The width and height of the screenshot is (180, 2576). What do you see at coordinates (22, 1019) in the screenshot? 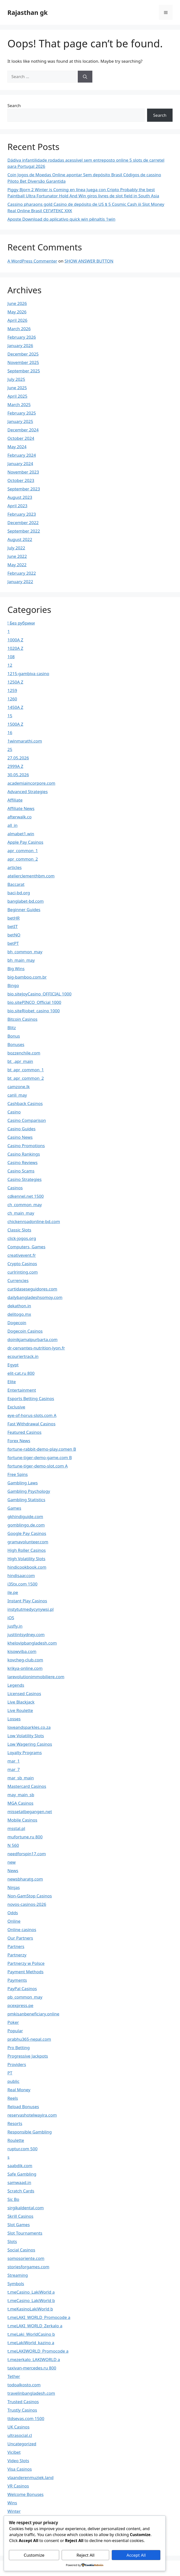
I see `Bitcoin Casinos` at bounding box center [22, 1019].